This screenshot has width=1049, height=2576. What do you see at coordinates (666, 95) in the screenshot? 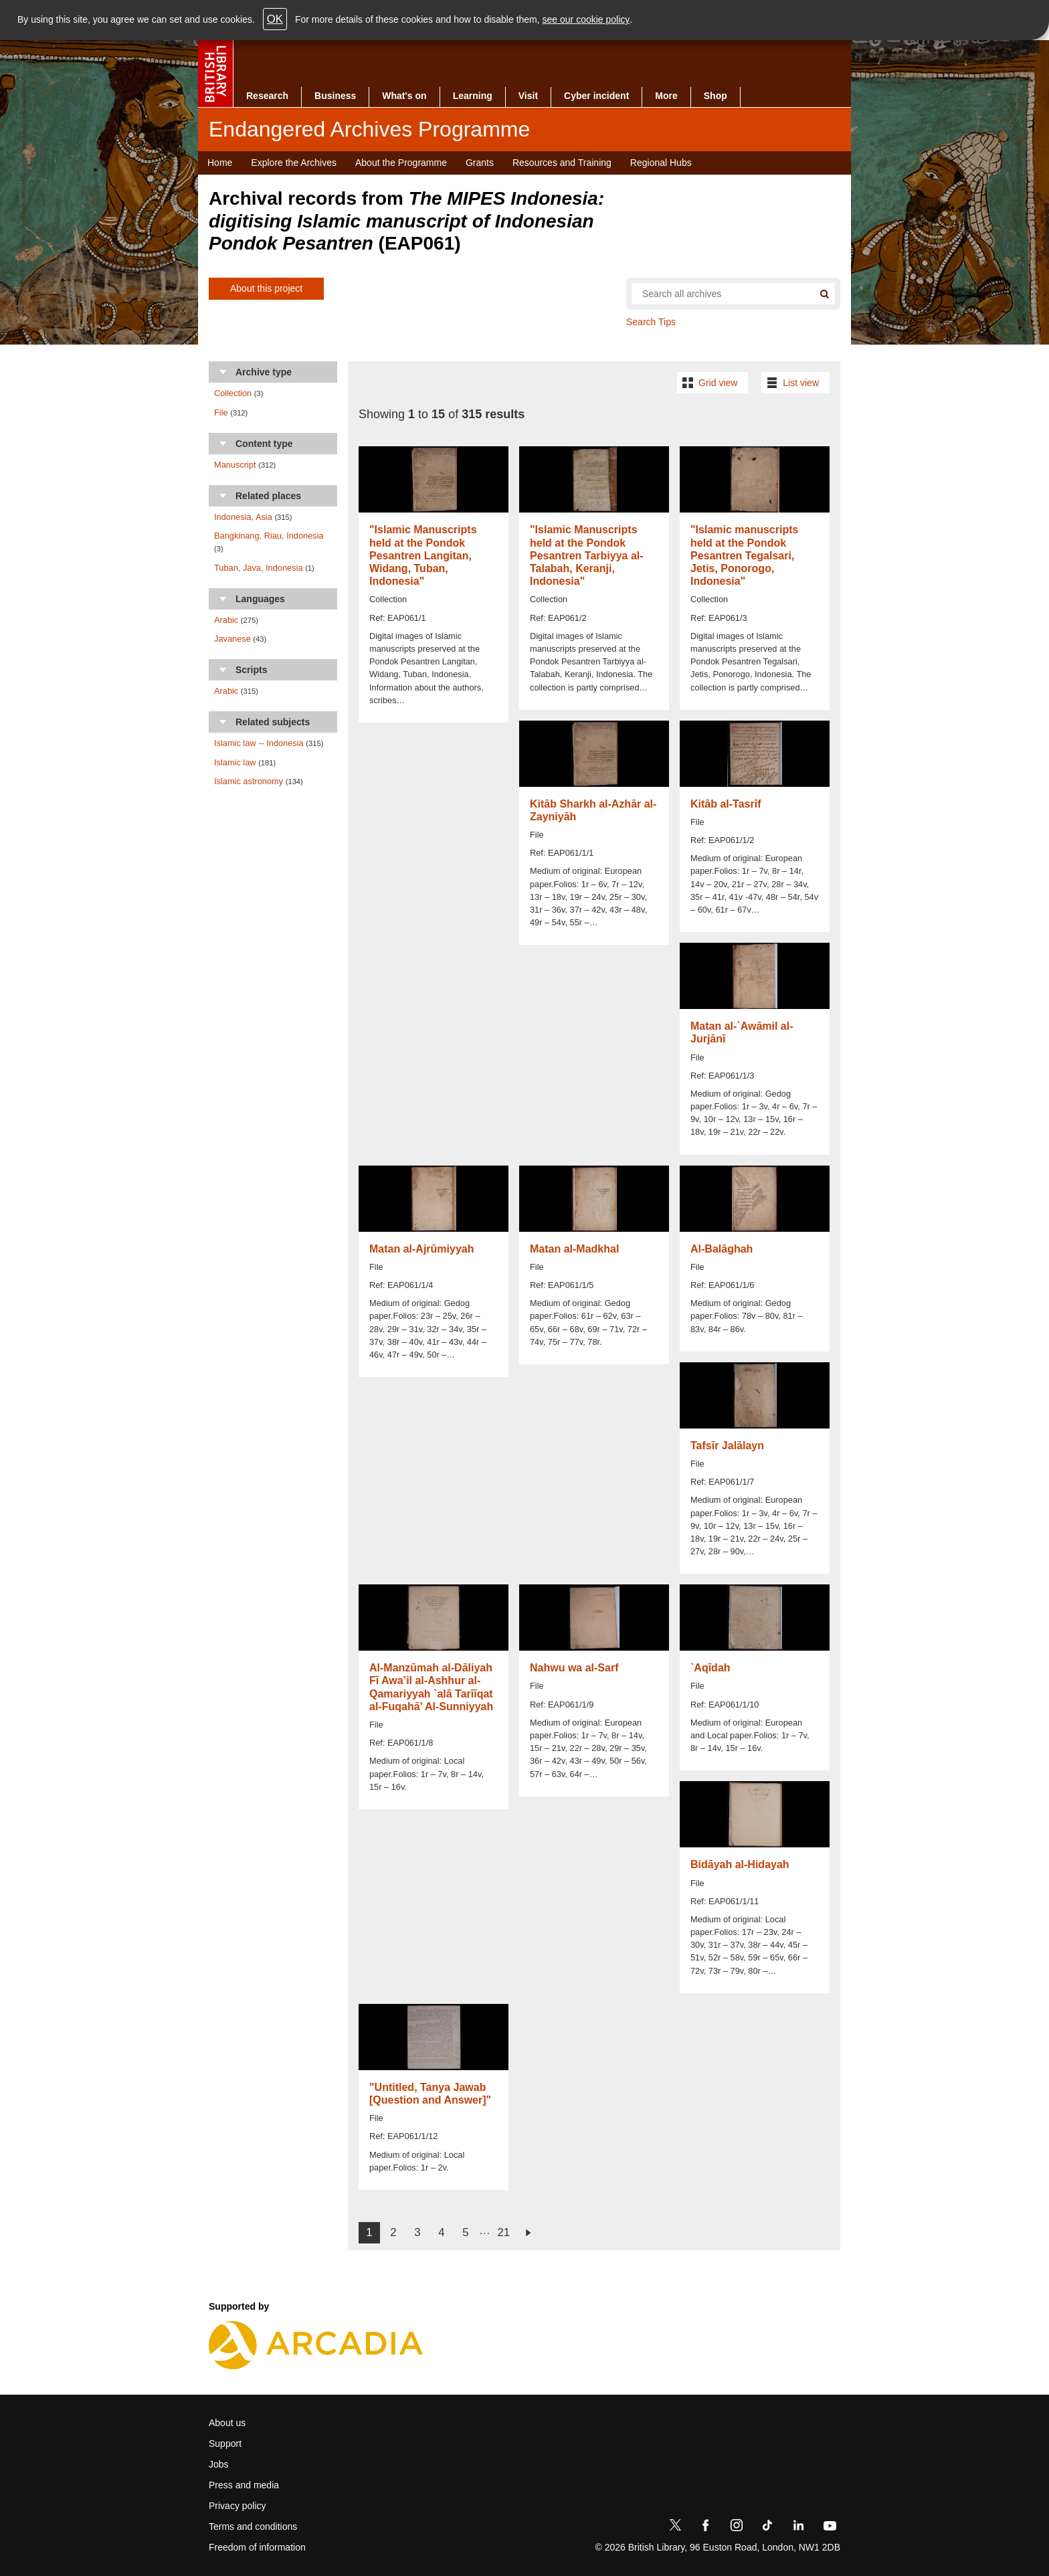
I see `More` at bounding box center [666, 95].